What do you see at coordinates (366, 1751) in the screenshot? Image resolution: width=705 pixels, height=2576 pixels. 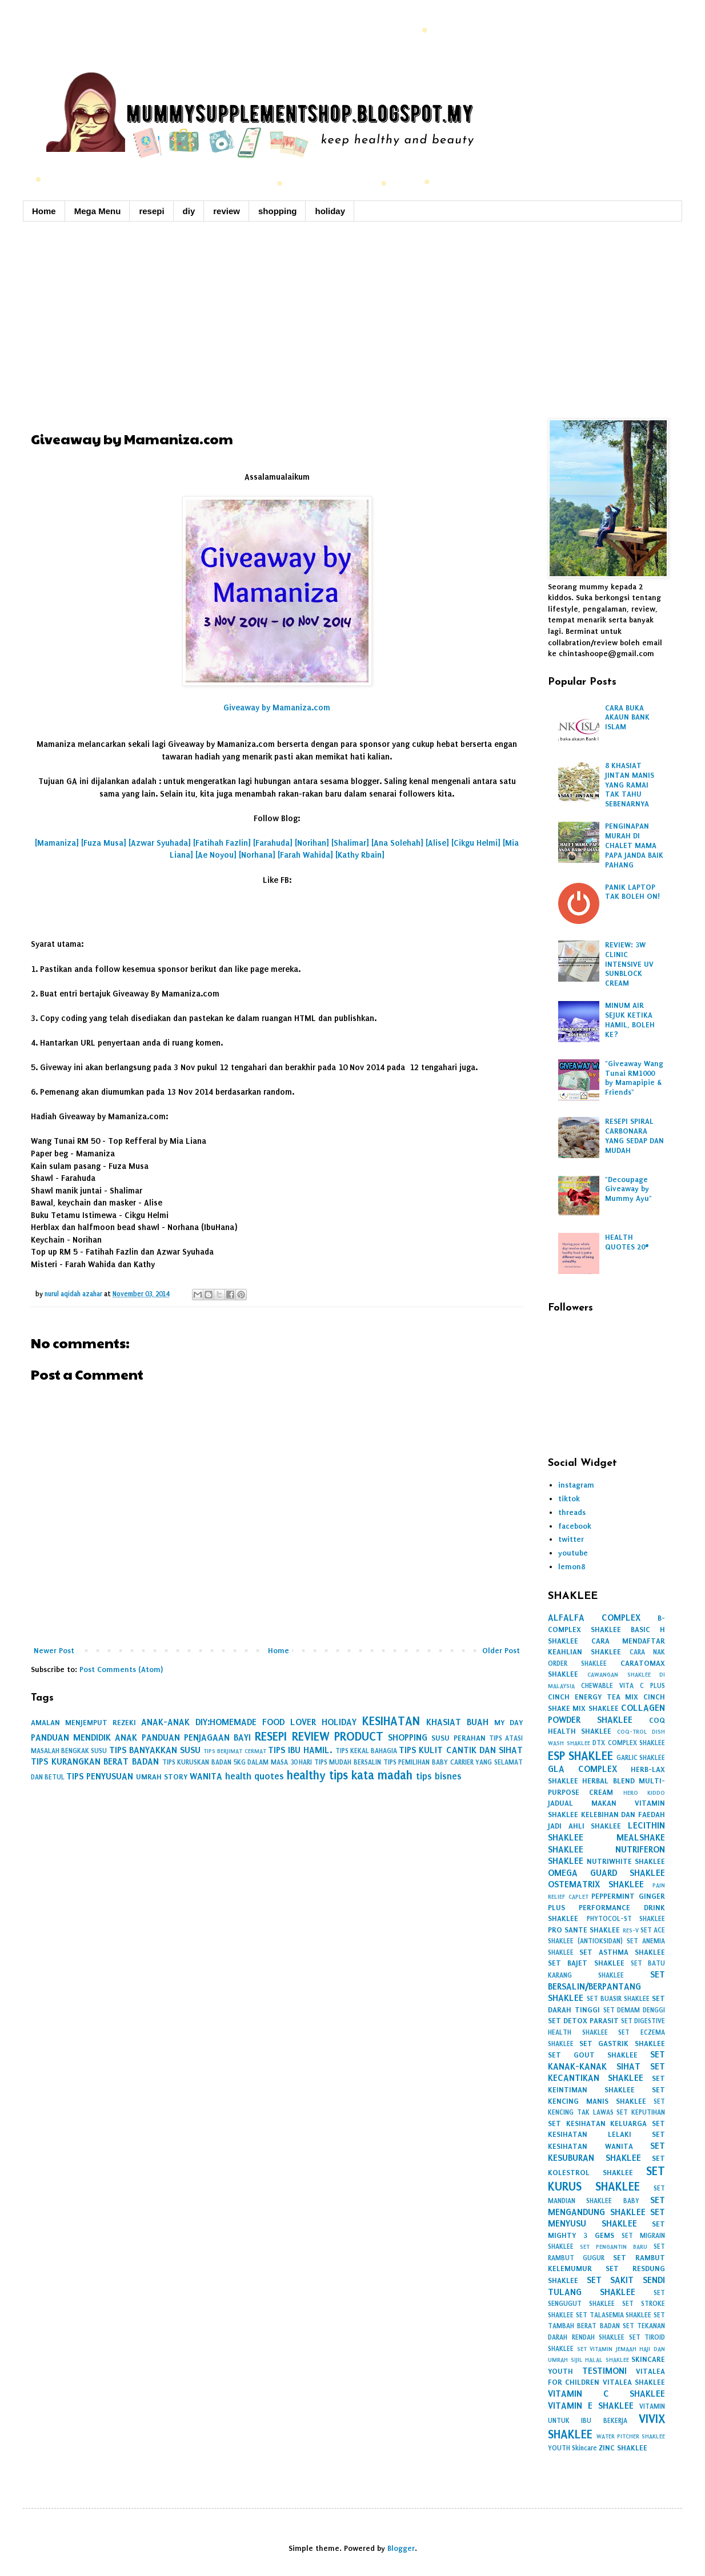 I see `TIPS KEKAL BAHAGIA` at bounding box center [366, 1751].